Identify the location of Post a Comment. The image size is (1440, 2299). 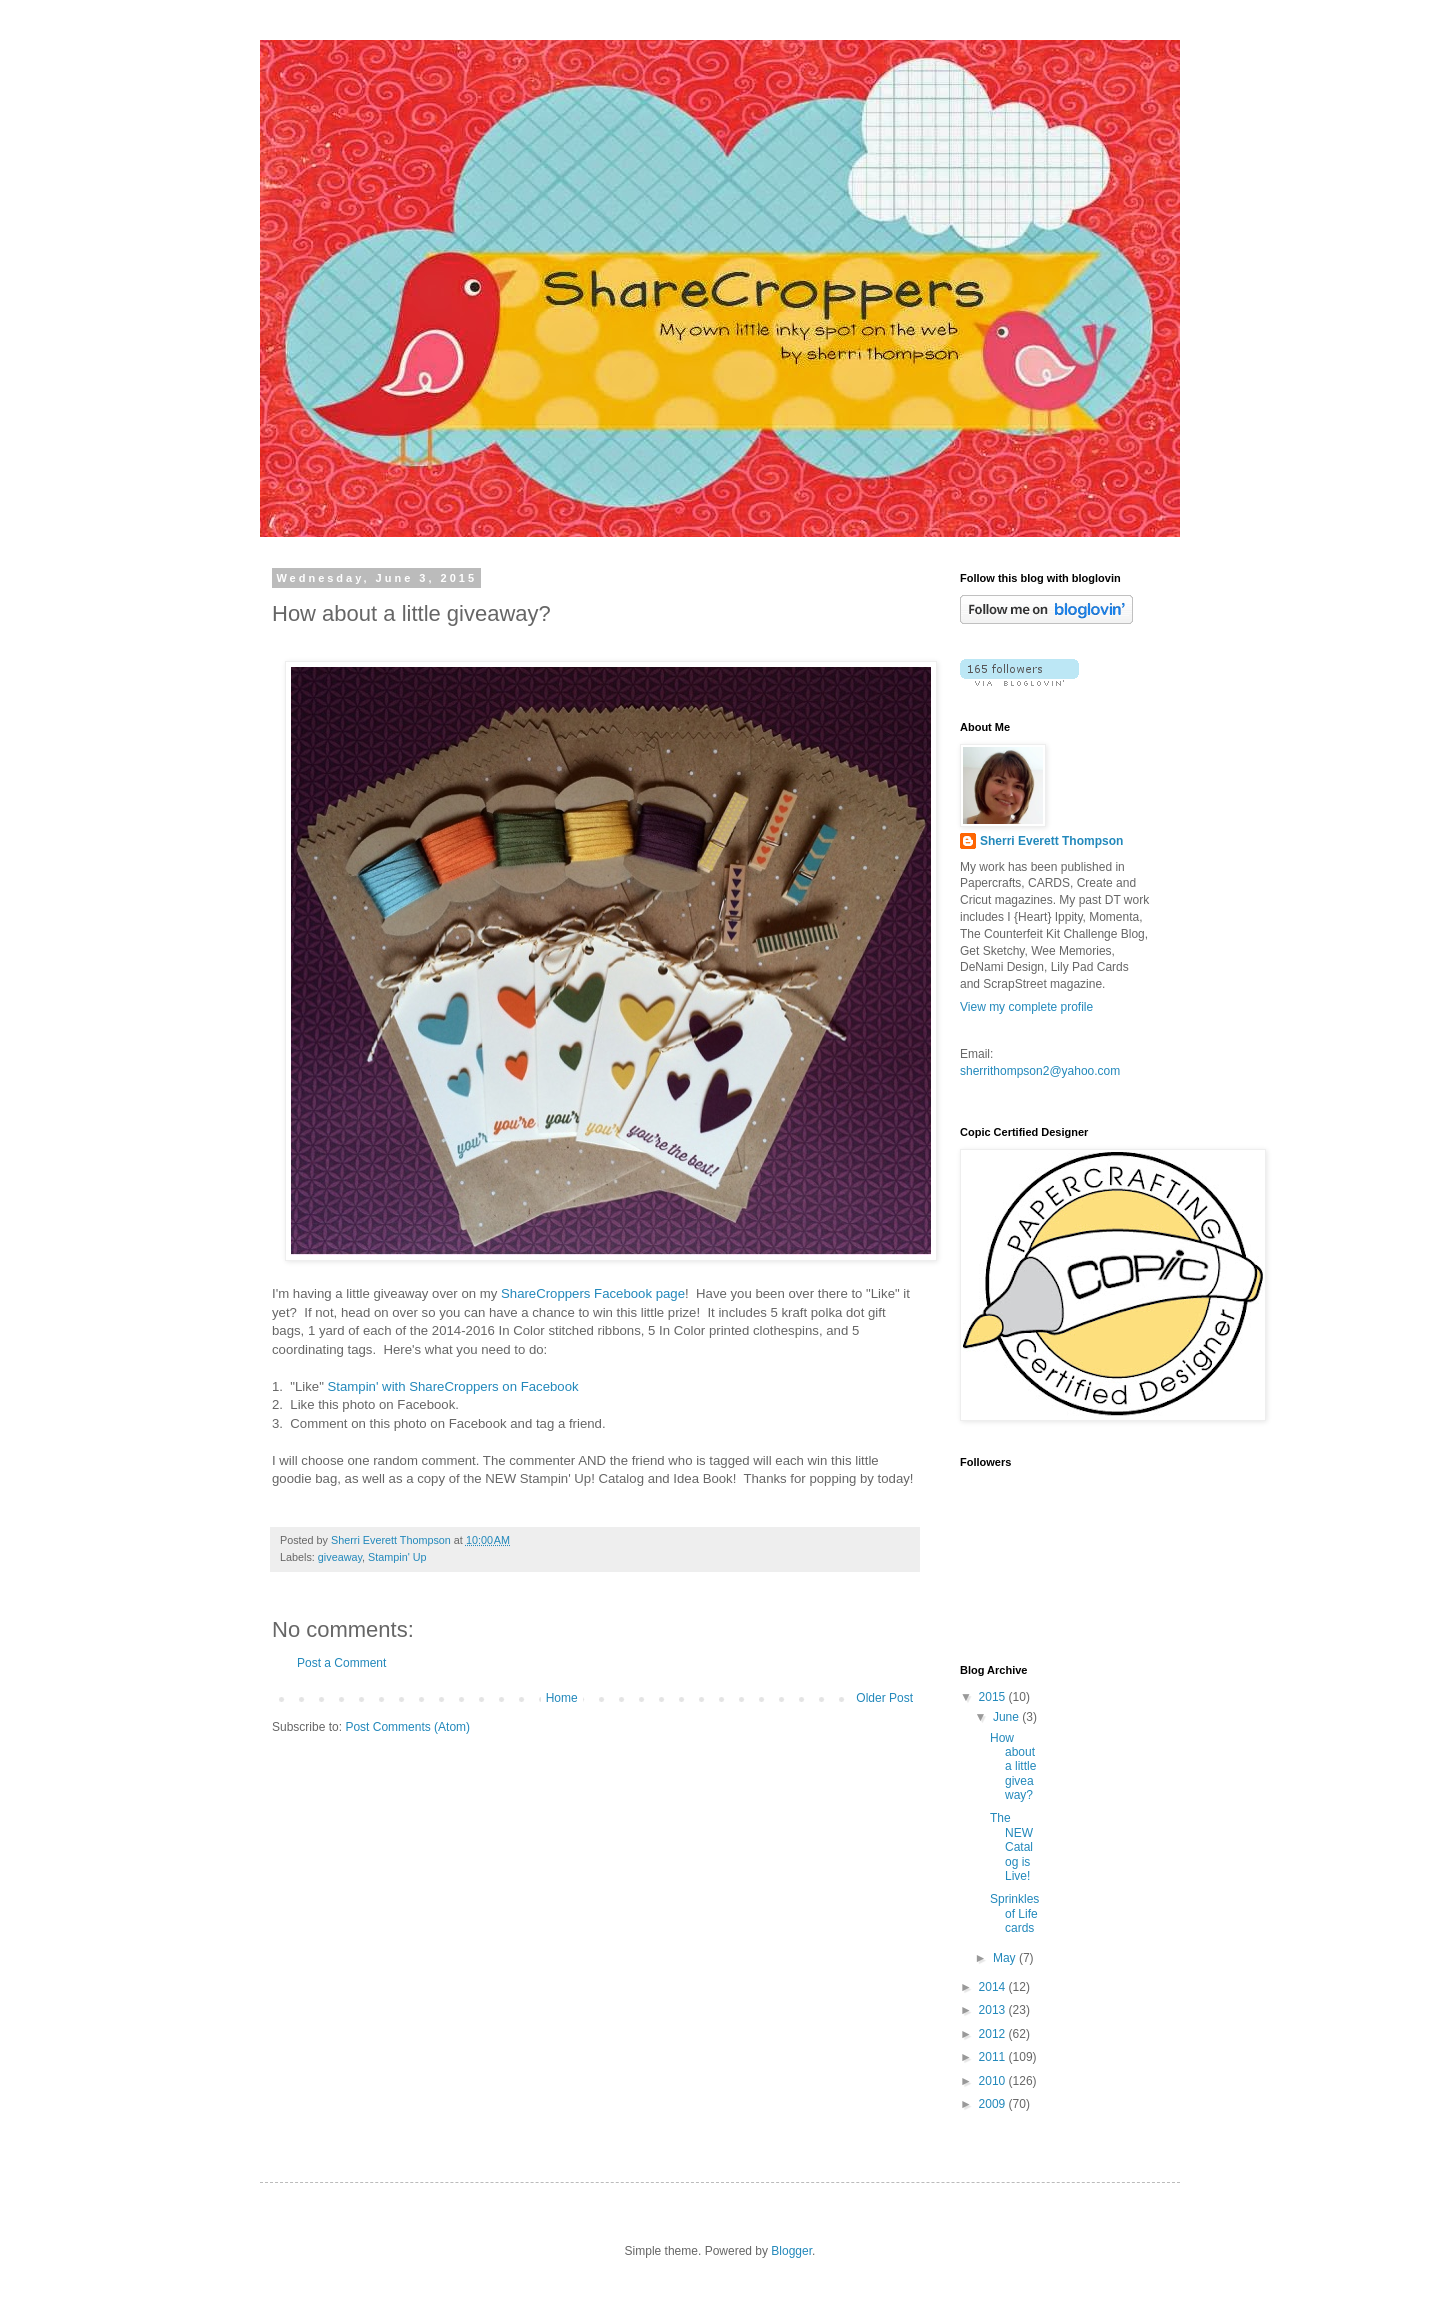
(341, 1663).